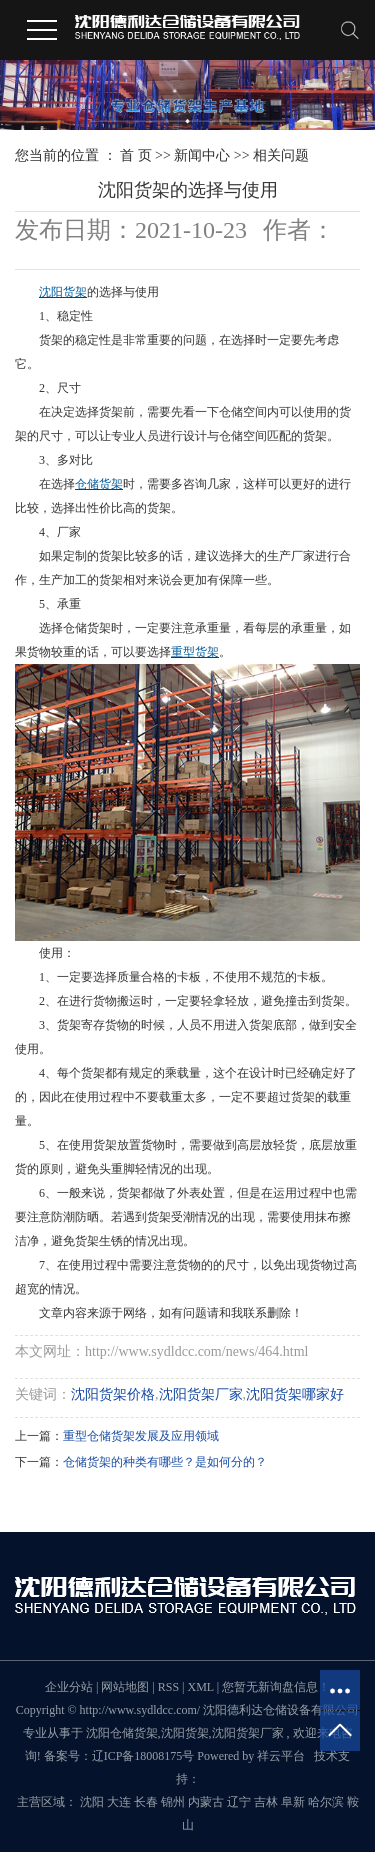  I want to click on 沈阳, so click(92, 1802).